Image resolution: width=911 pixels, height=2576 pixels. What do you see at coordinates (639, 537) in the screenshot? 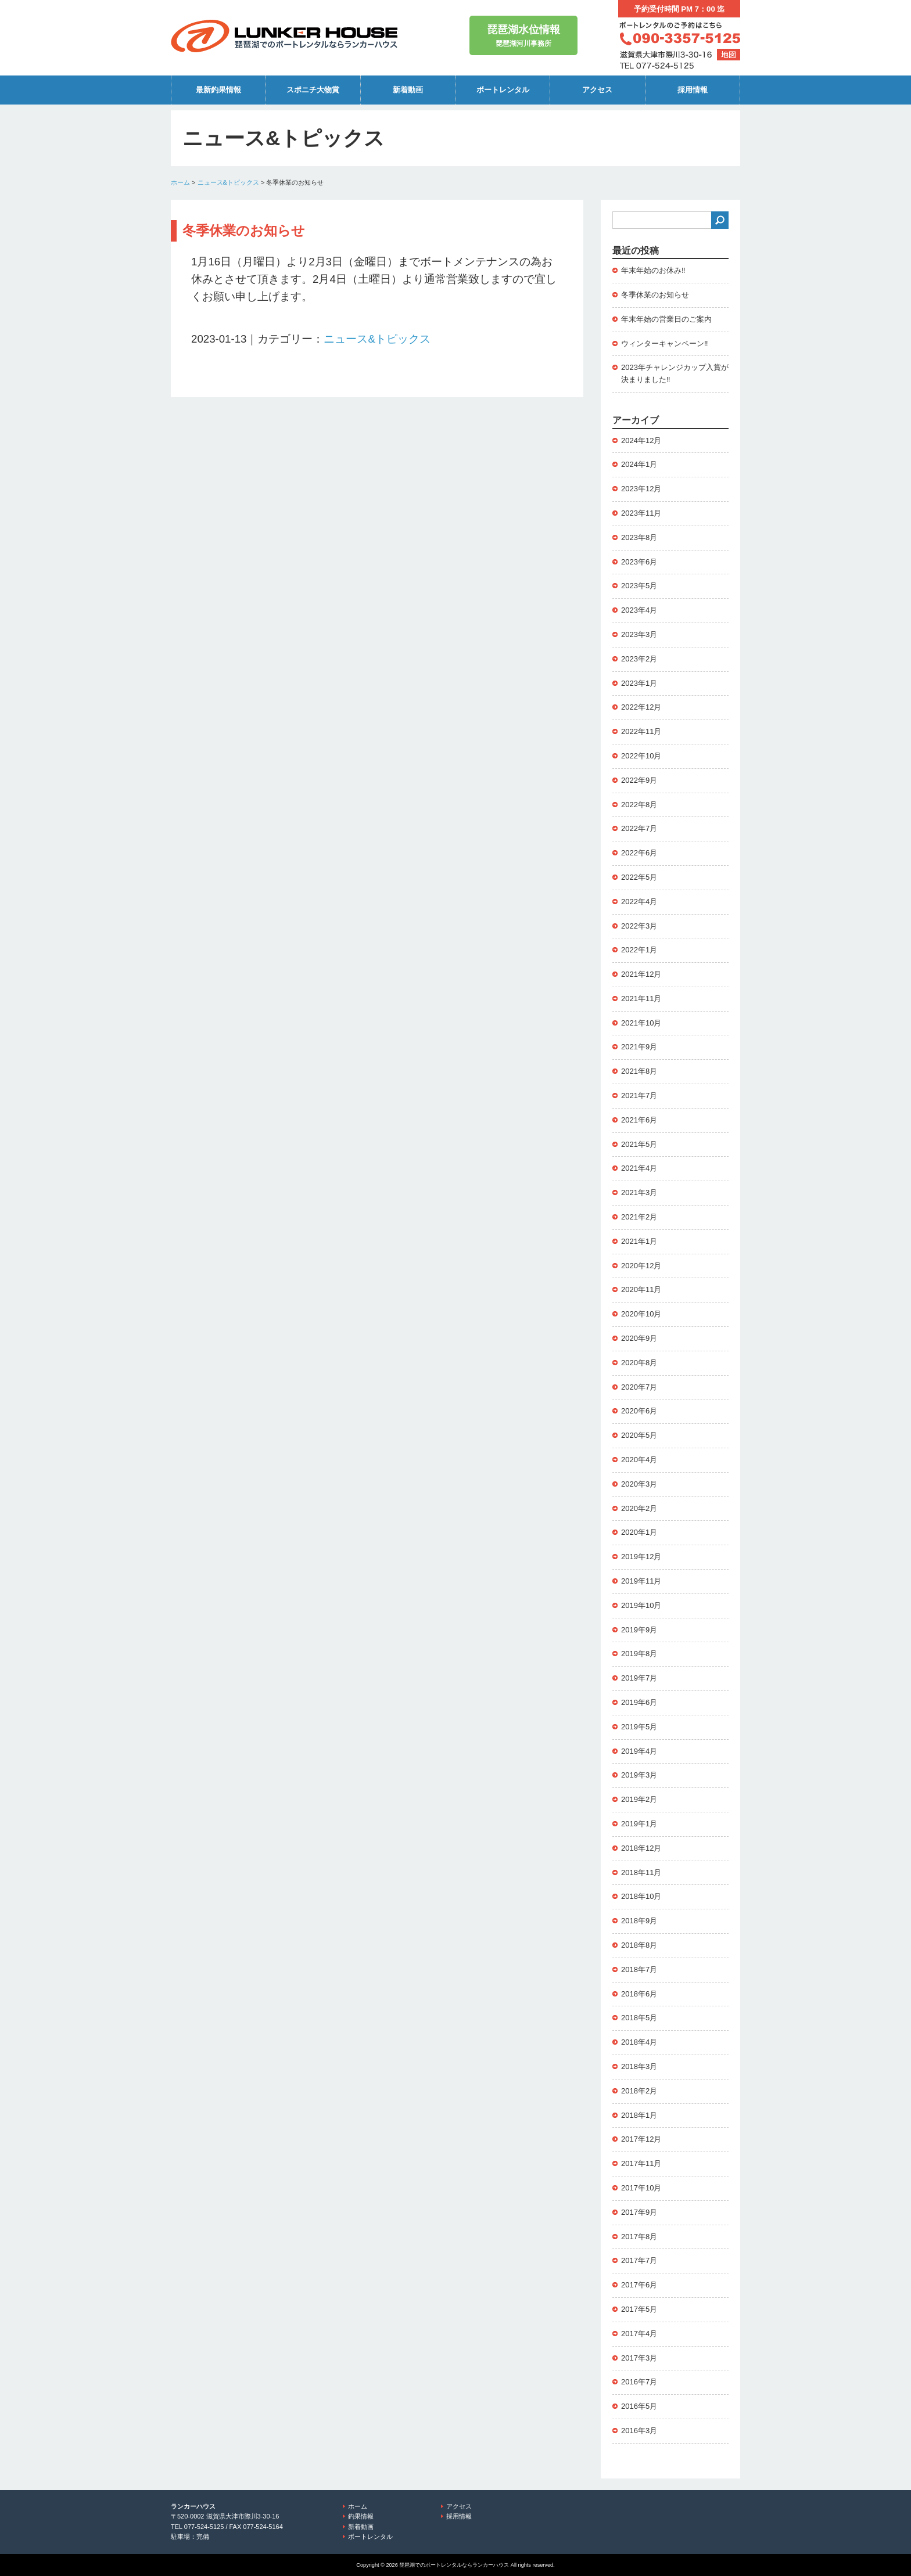
I see `2023年8月` at bounding box center [639, 537].